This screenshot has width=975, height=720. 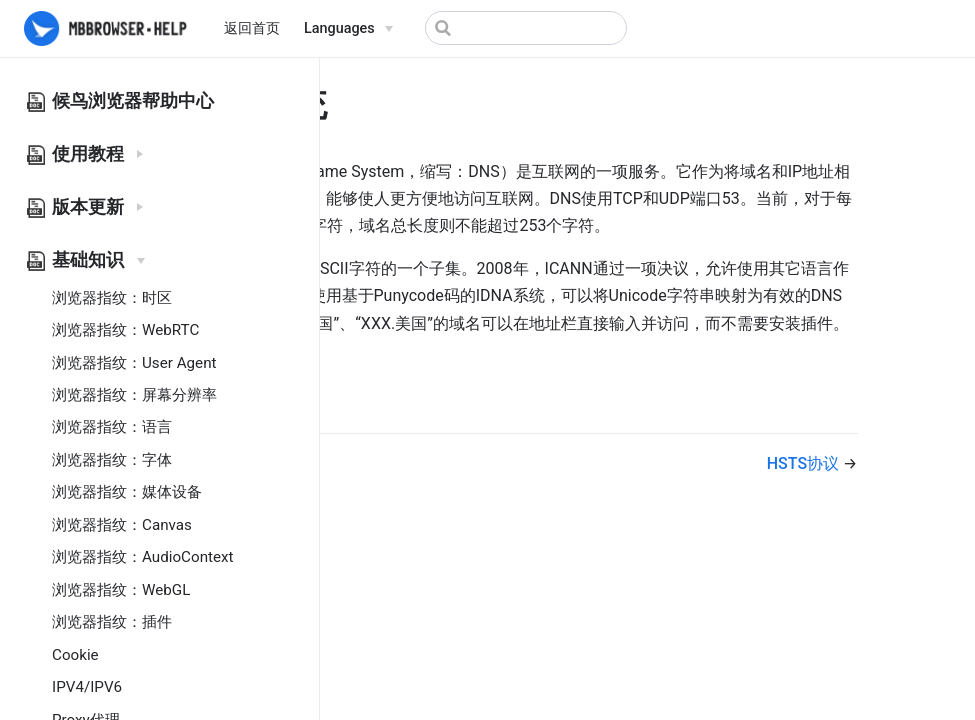 I want to click on 浏览器指纹：字体, so click(x=112, y=460).